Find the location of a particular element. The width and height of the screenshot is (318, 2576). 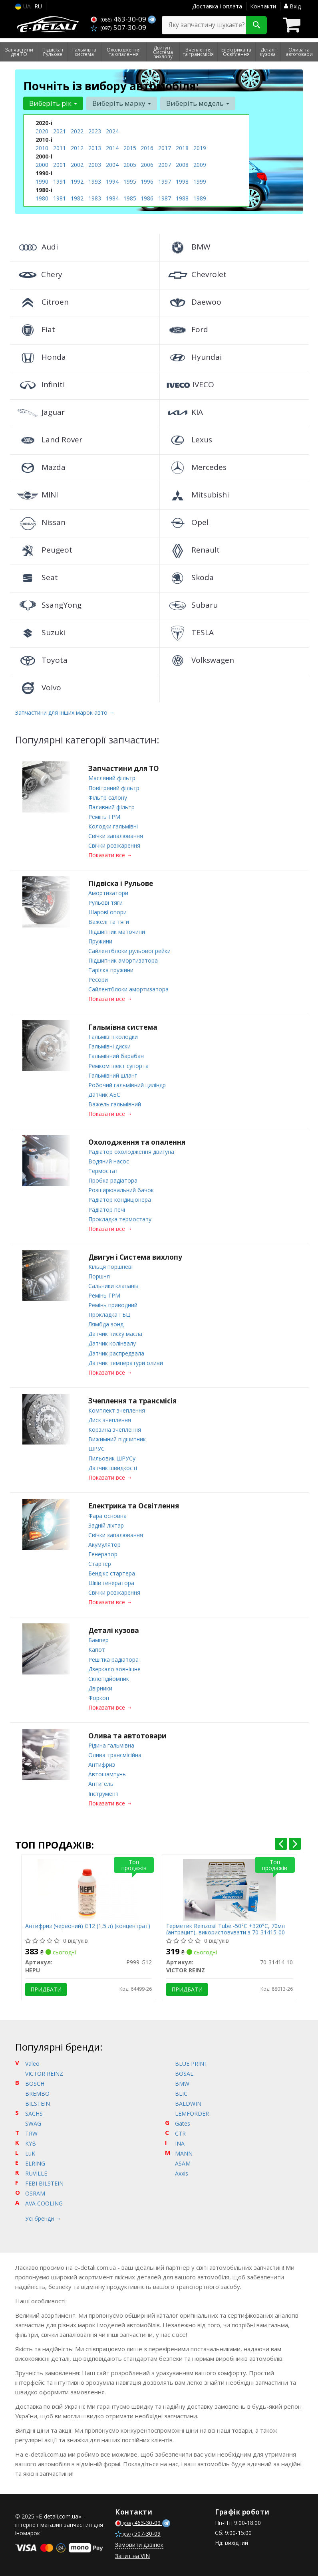

2018 is located at coordinates (182, 148).